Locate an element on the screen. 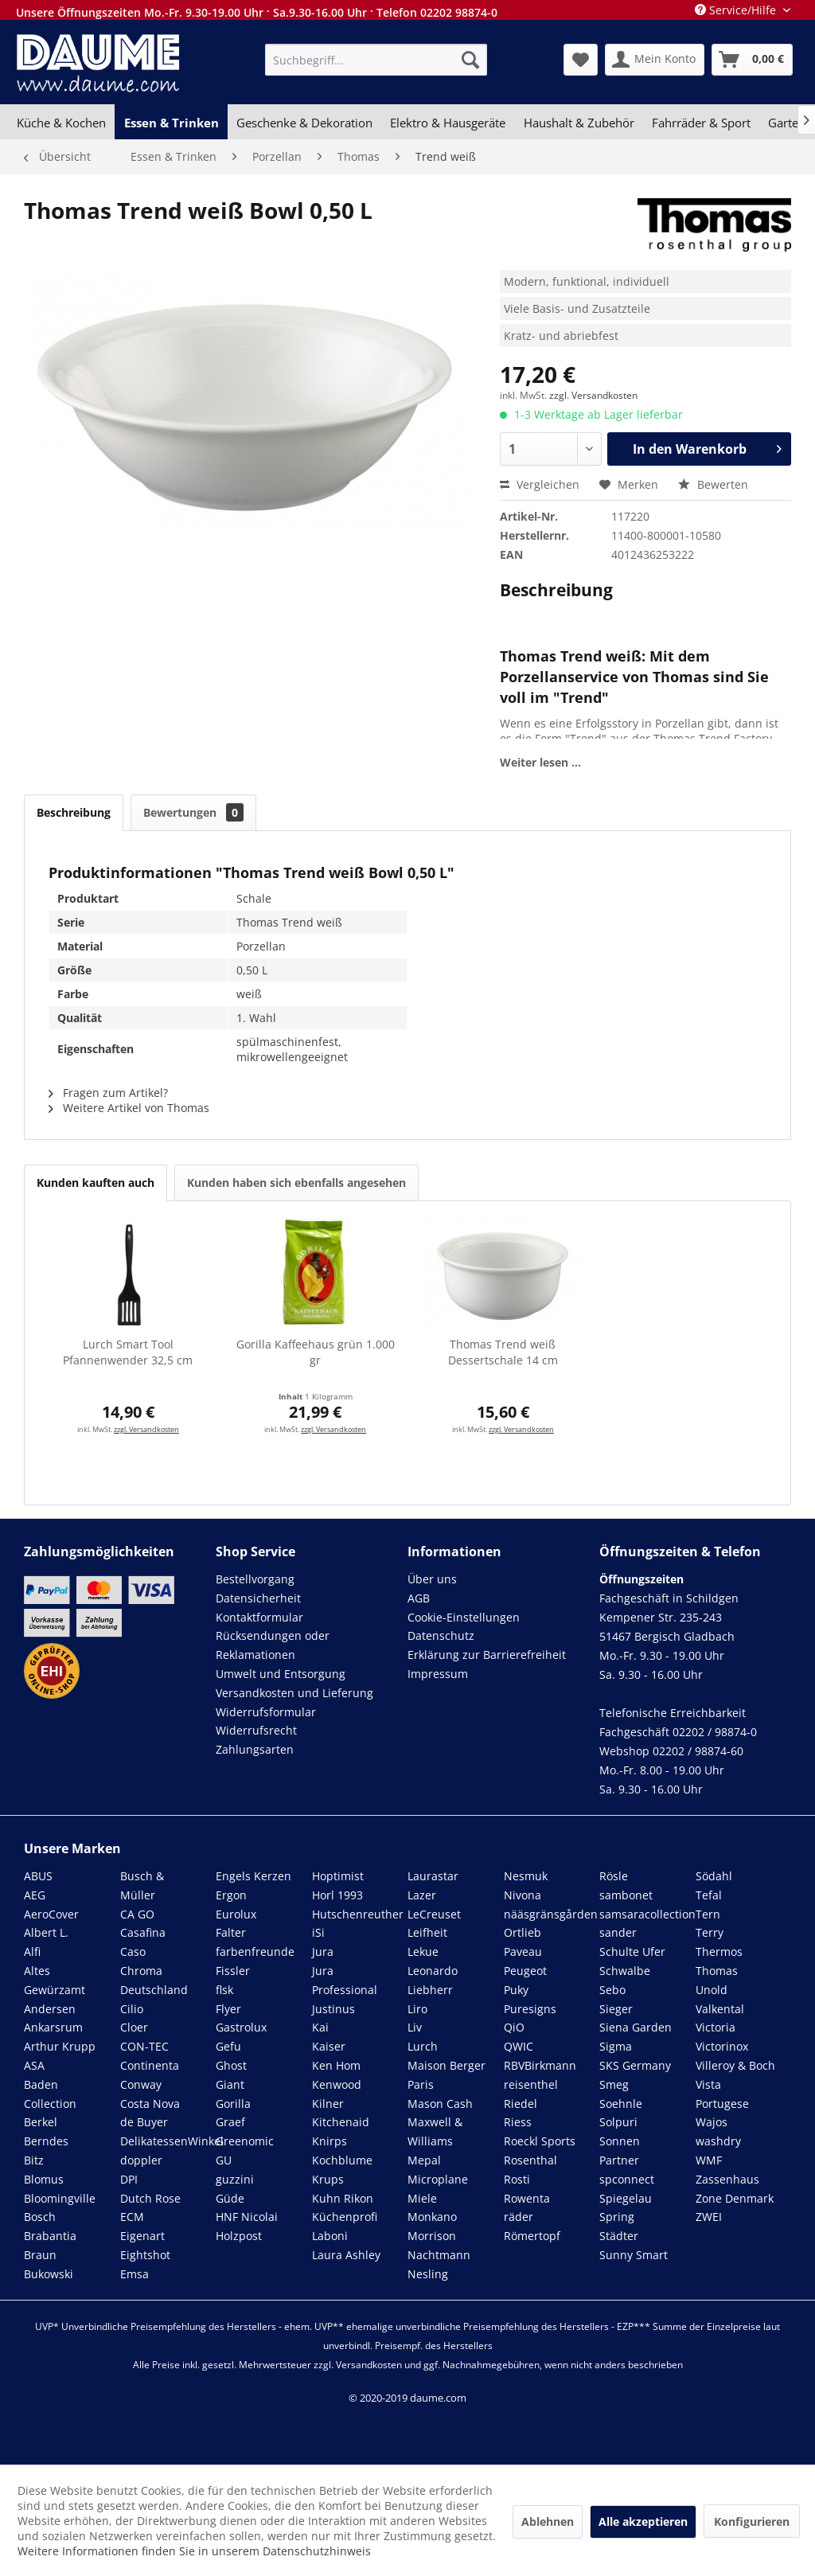  RBVBirkmann is located at coordinates (540, 2065).